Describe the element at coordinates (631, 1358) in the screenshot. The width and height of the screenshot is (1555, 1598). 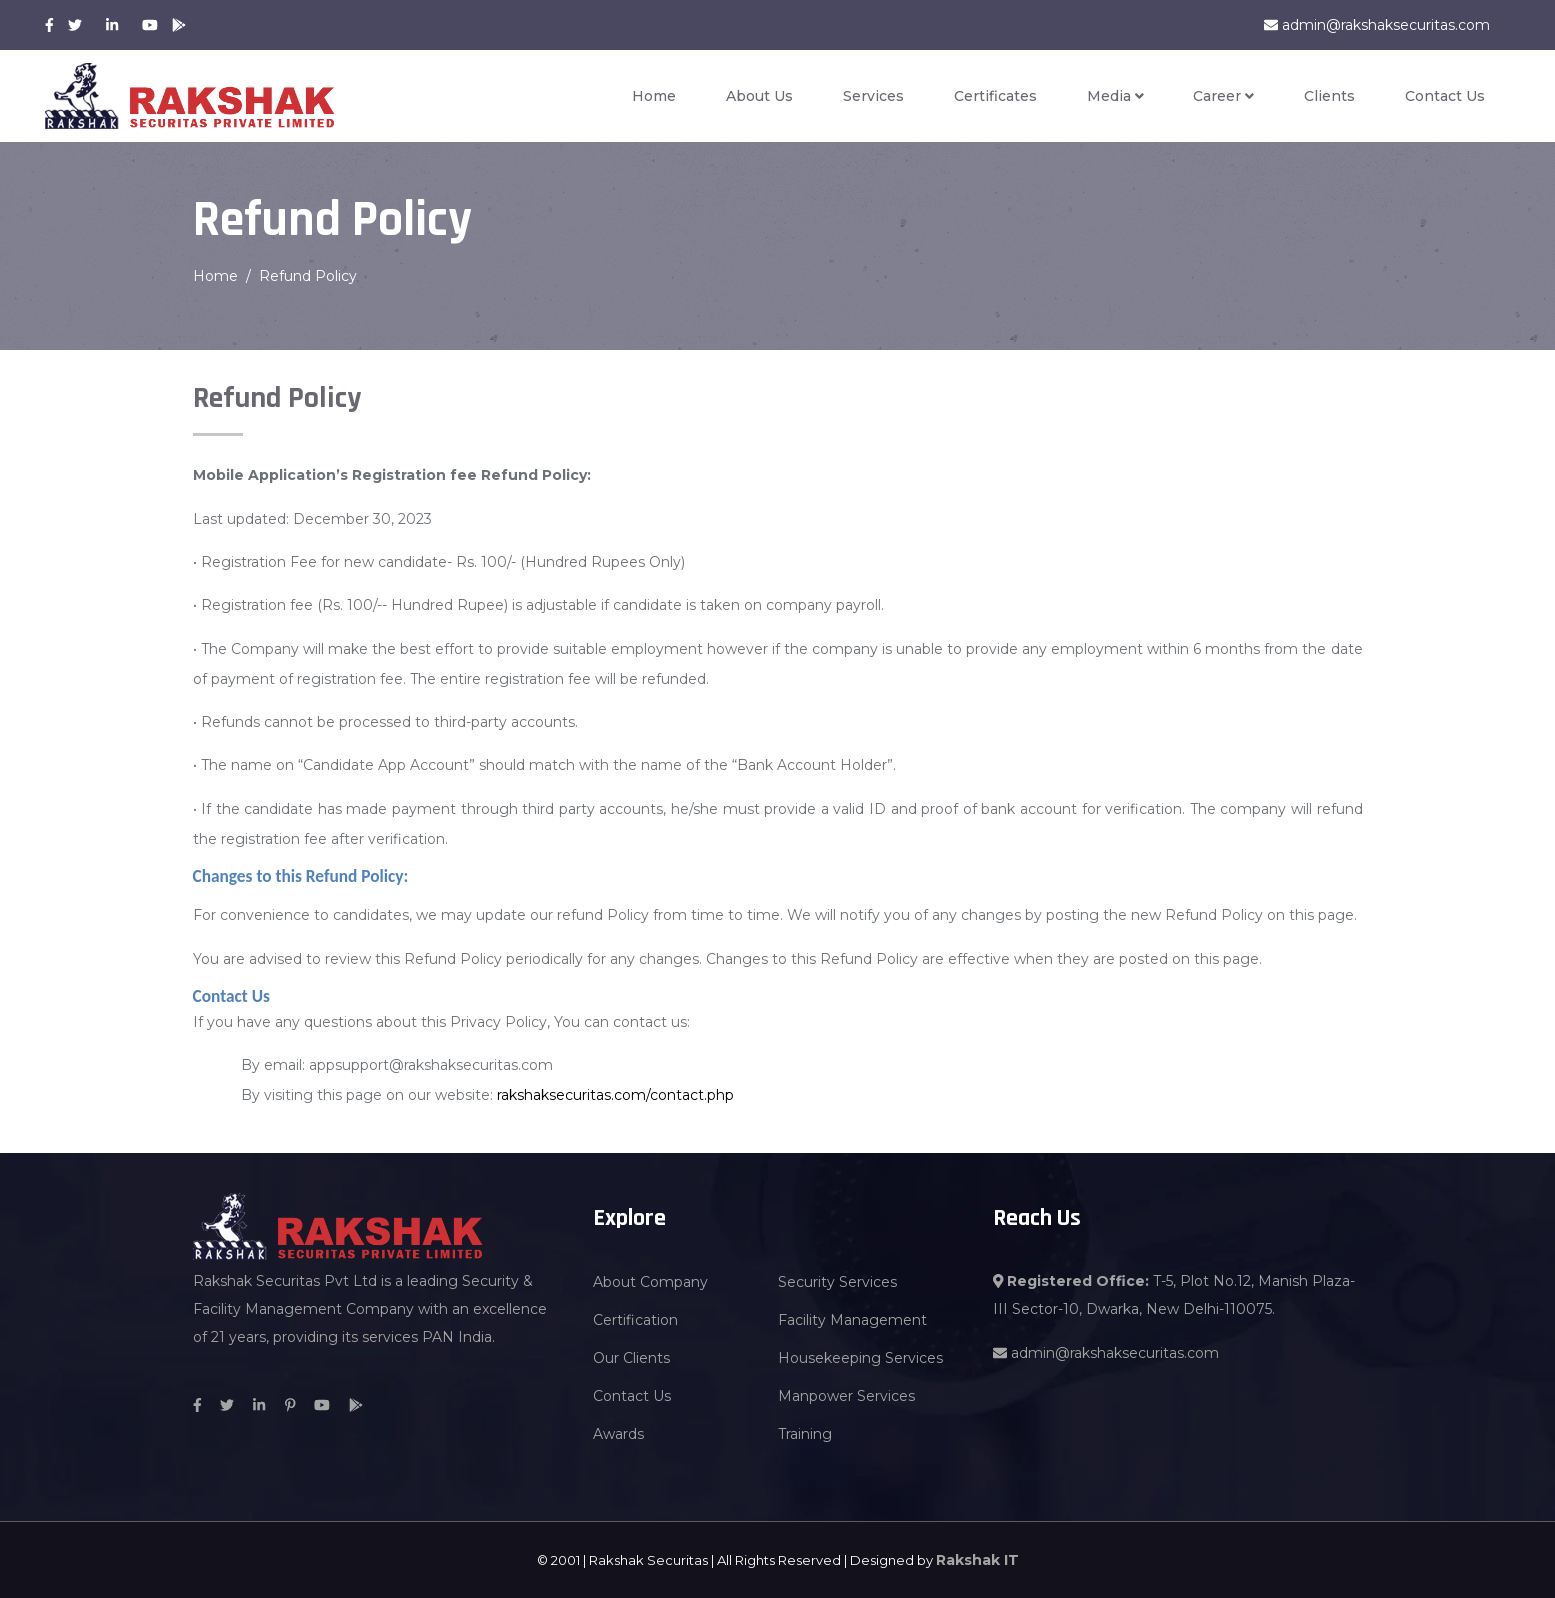
I see `Our Clients` at that location.